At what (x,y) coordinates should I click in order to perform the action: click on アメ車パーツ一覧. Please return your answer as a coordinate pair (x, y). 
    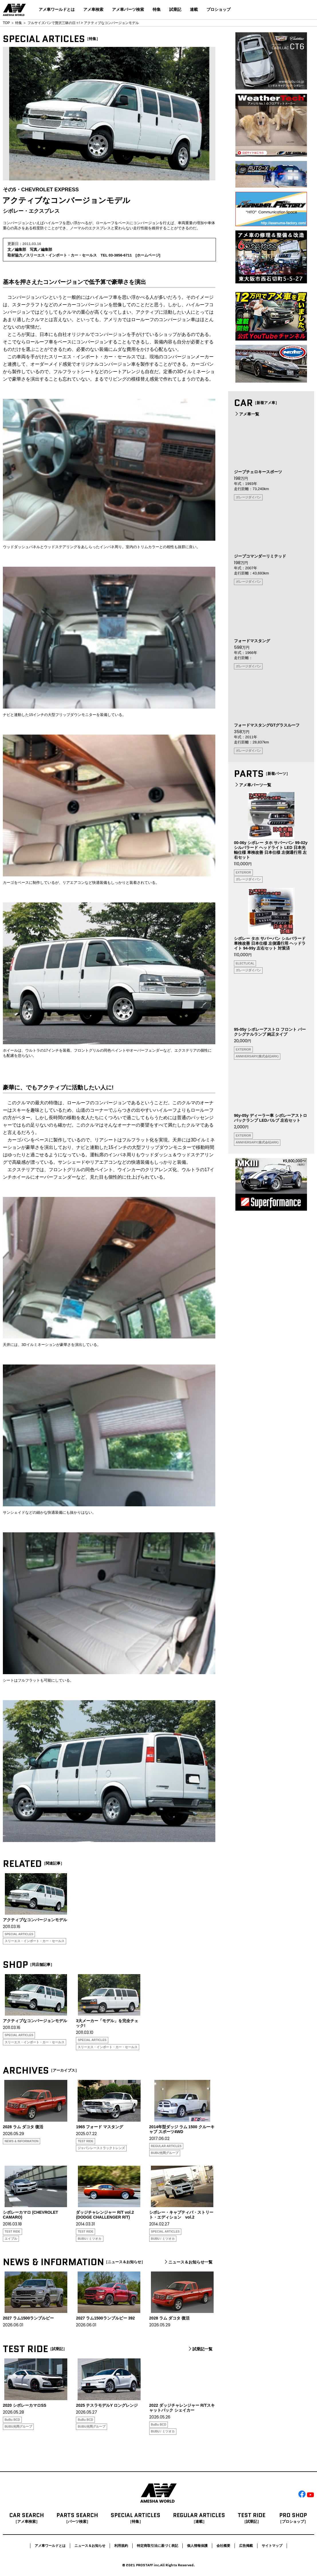
    Looking at the image, I should click on (252, 785).